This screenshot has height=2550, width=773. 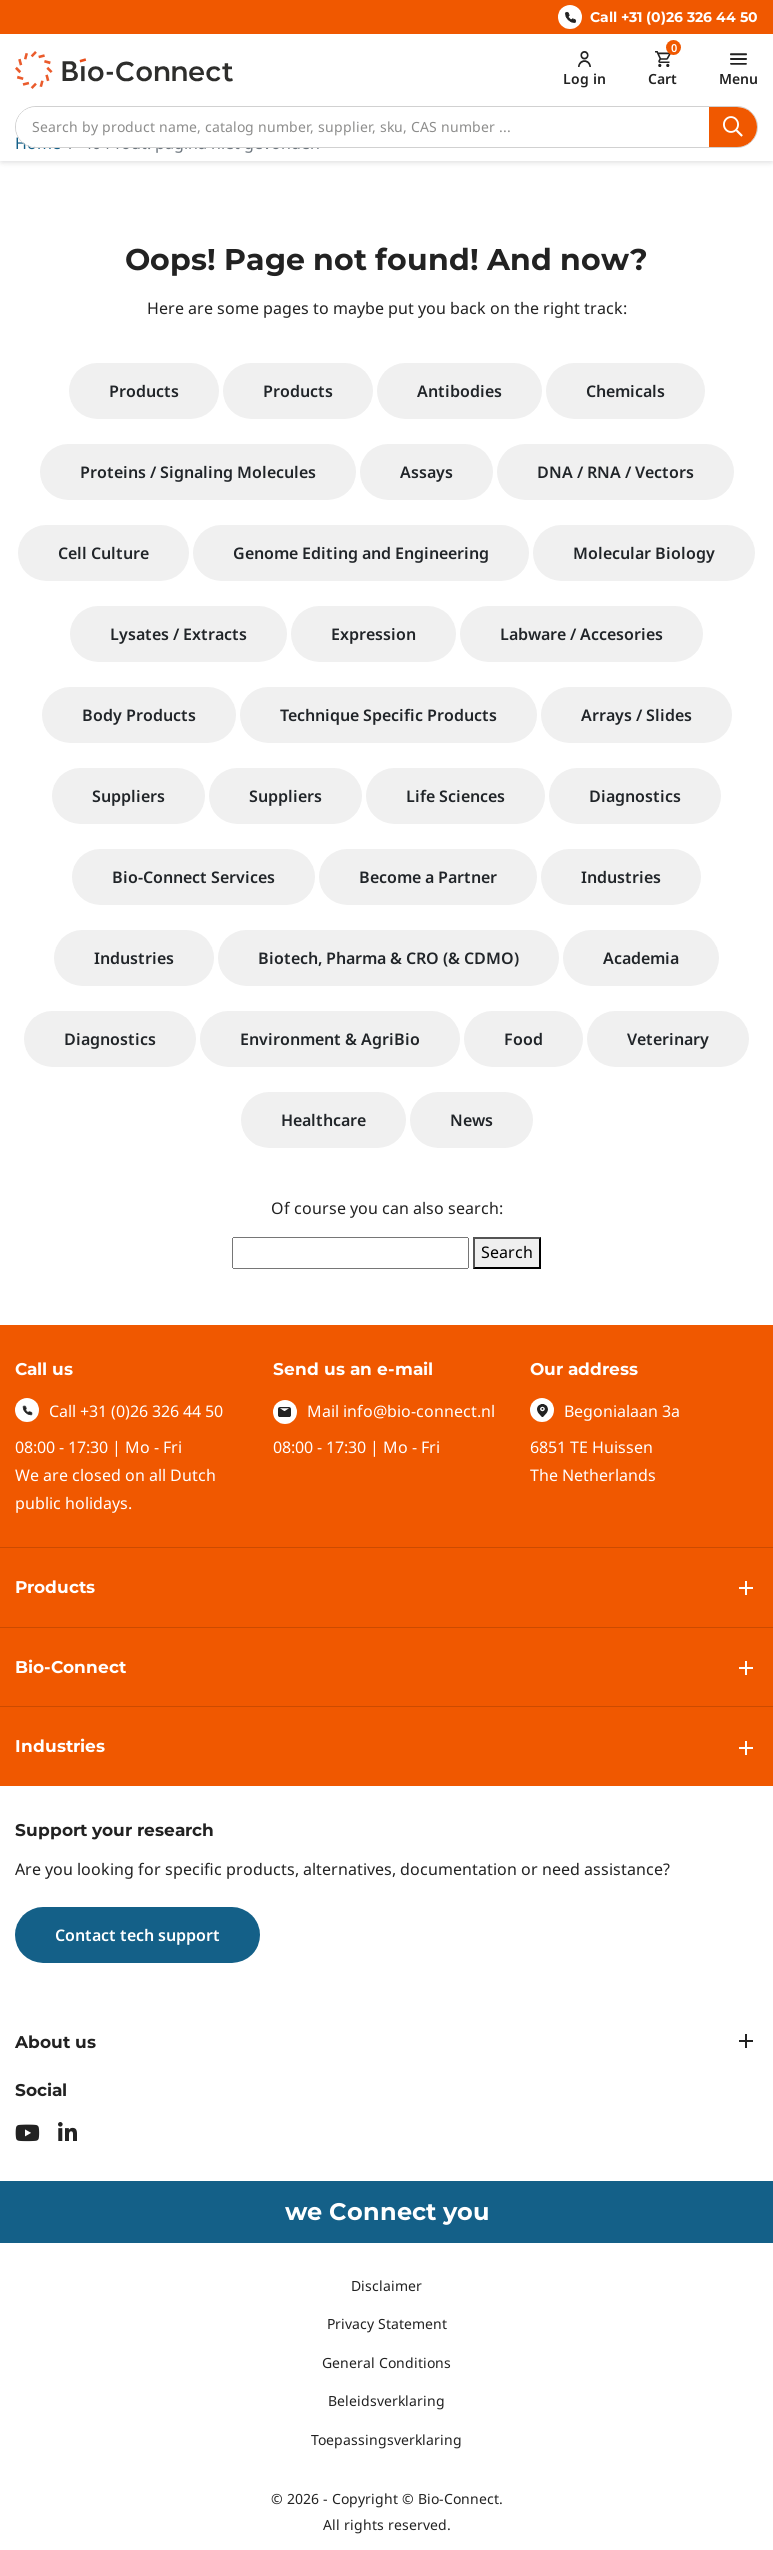 I want to click on Diagnostics, so click(x=635, y=796).